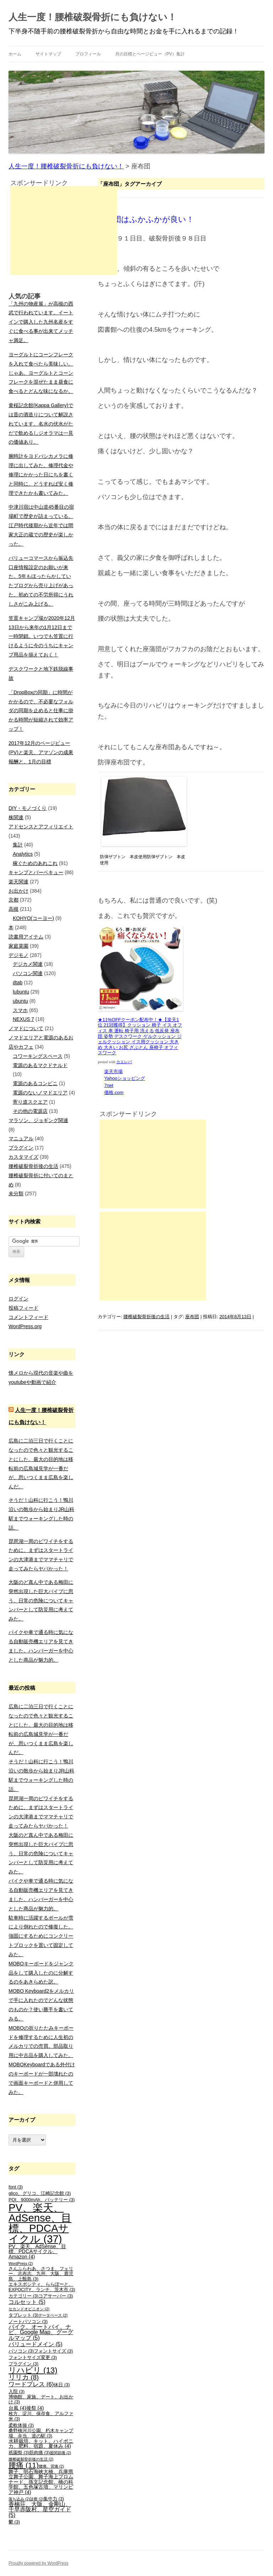 This screenshot has height=2576, width=273. Describe the element at coordinates (38, 1120) in the screenshot. I see `マラソン、ジョギング関連` at that location.